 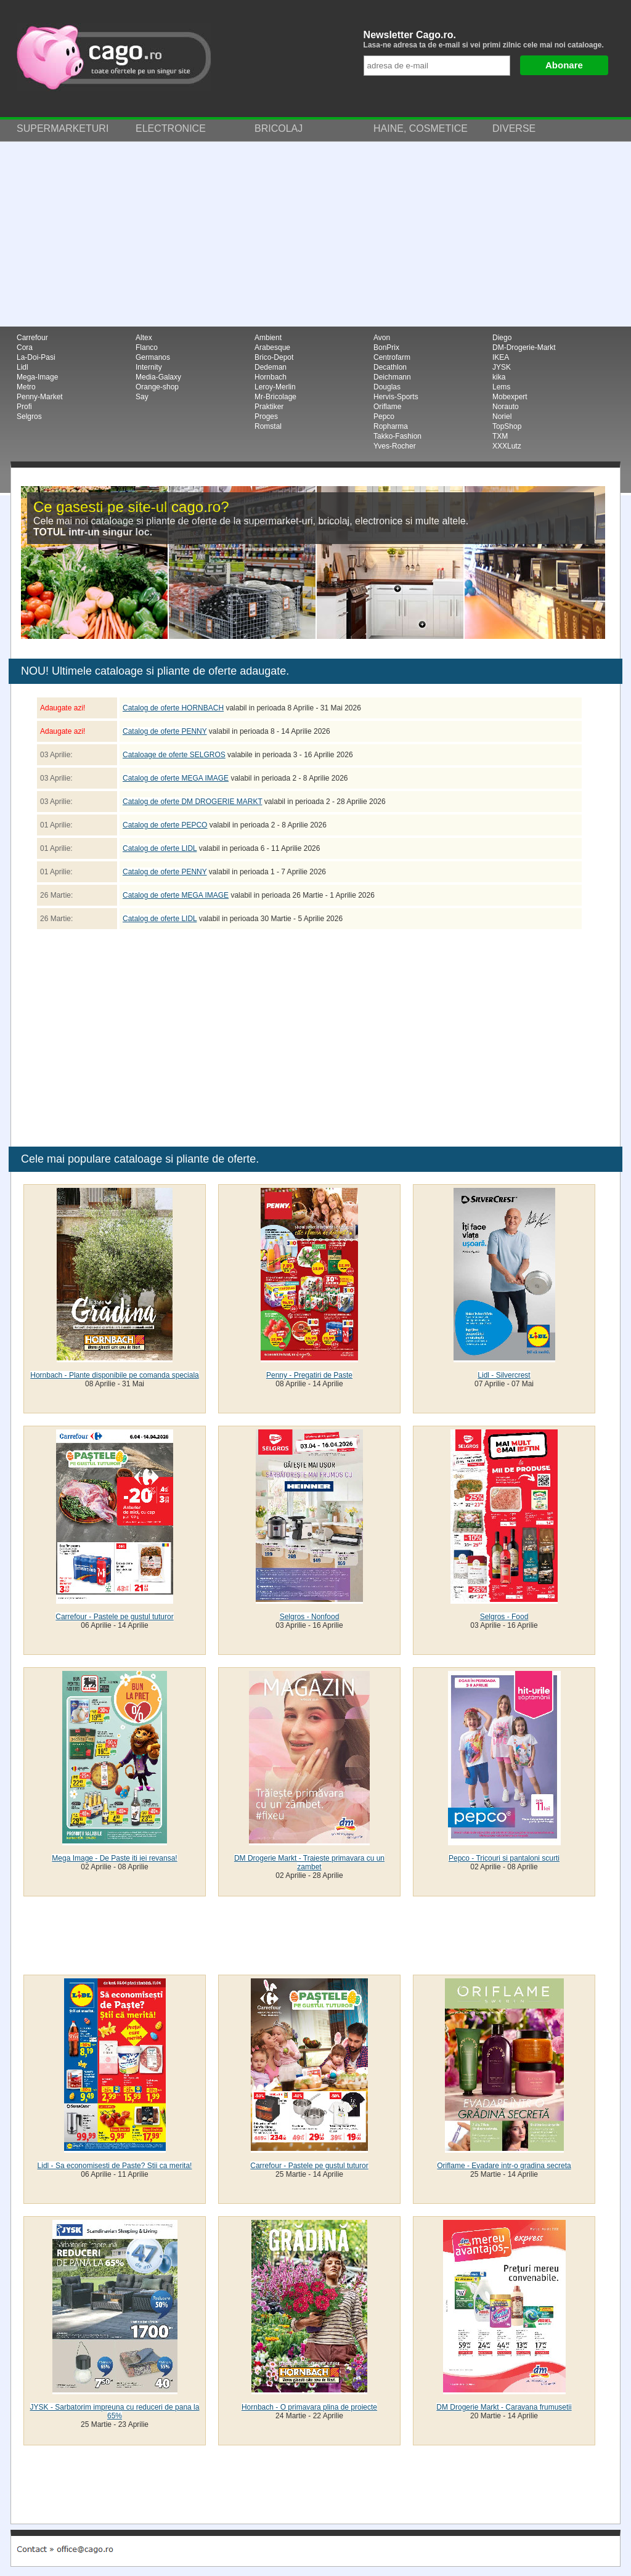 I want to click on Say, so click(x=142, y=396).